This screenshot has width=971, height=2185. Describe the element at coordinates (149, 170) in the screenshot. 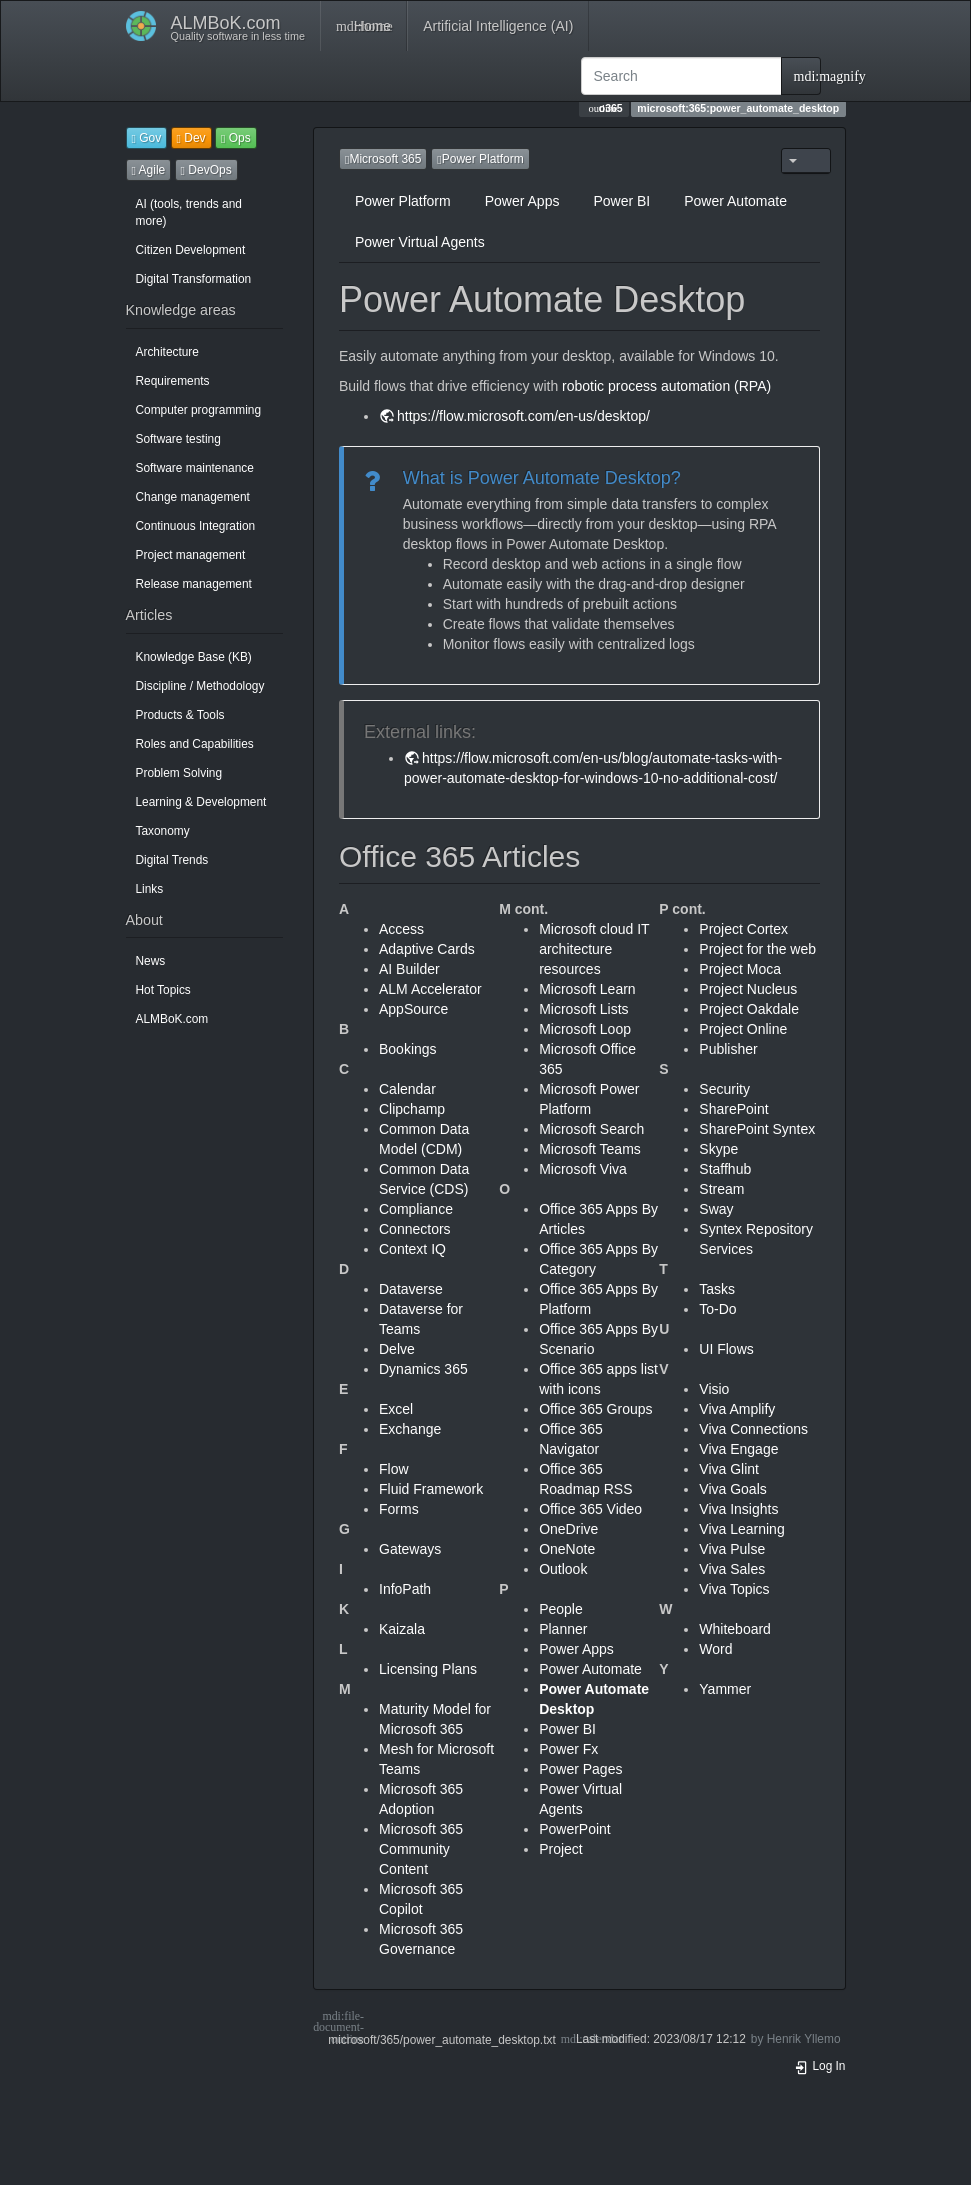

I see `Agile [button]` at that location.